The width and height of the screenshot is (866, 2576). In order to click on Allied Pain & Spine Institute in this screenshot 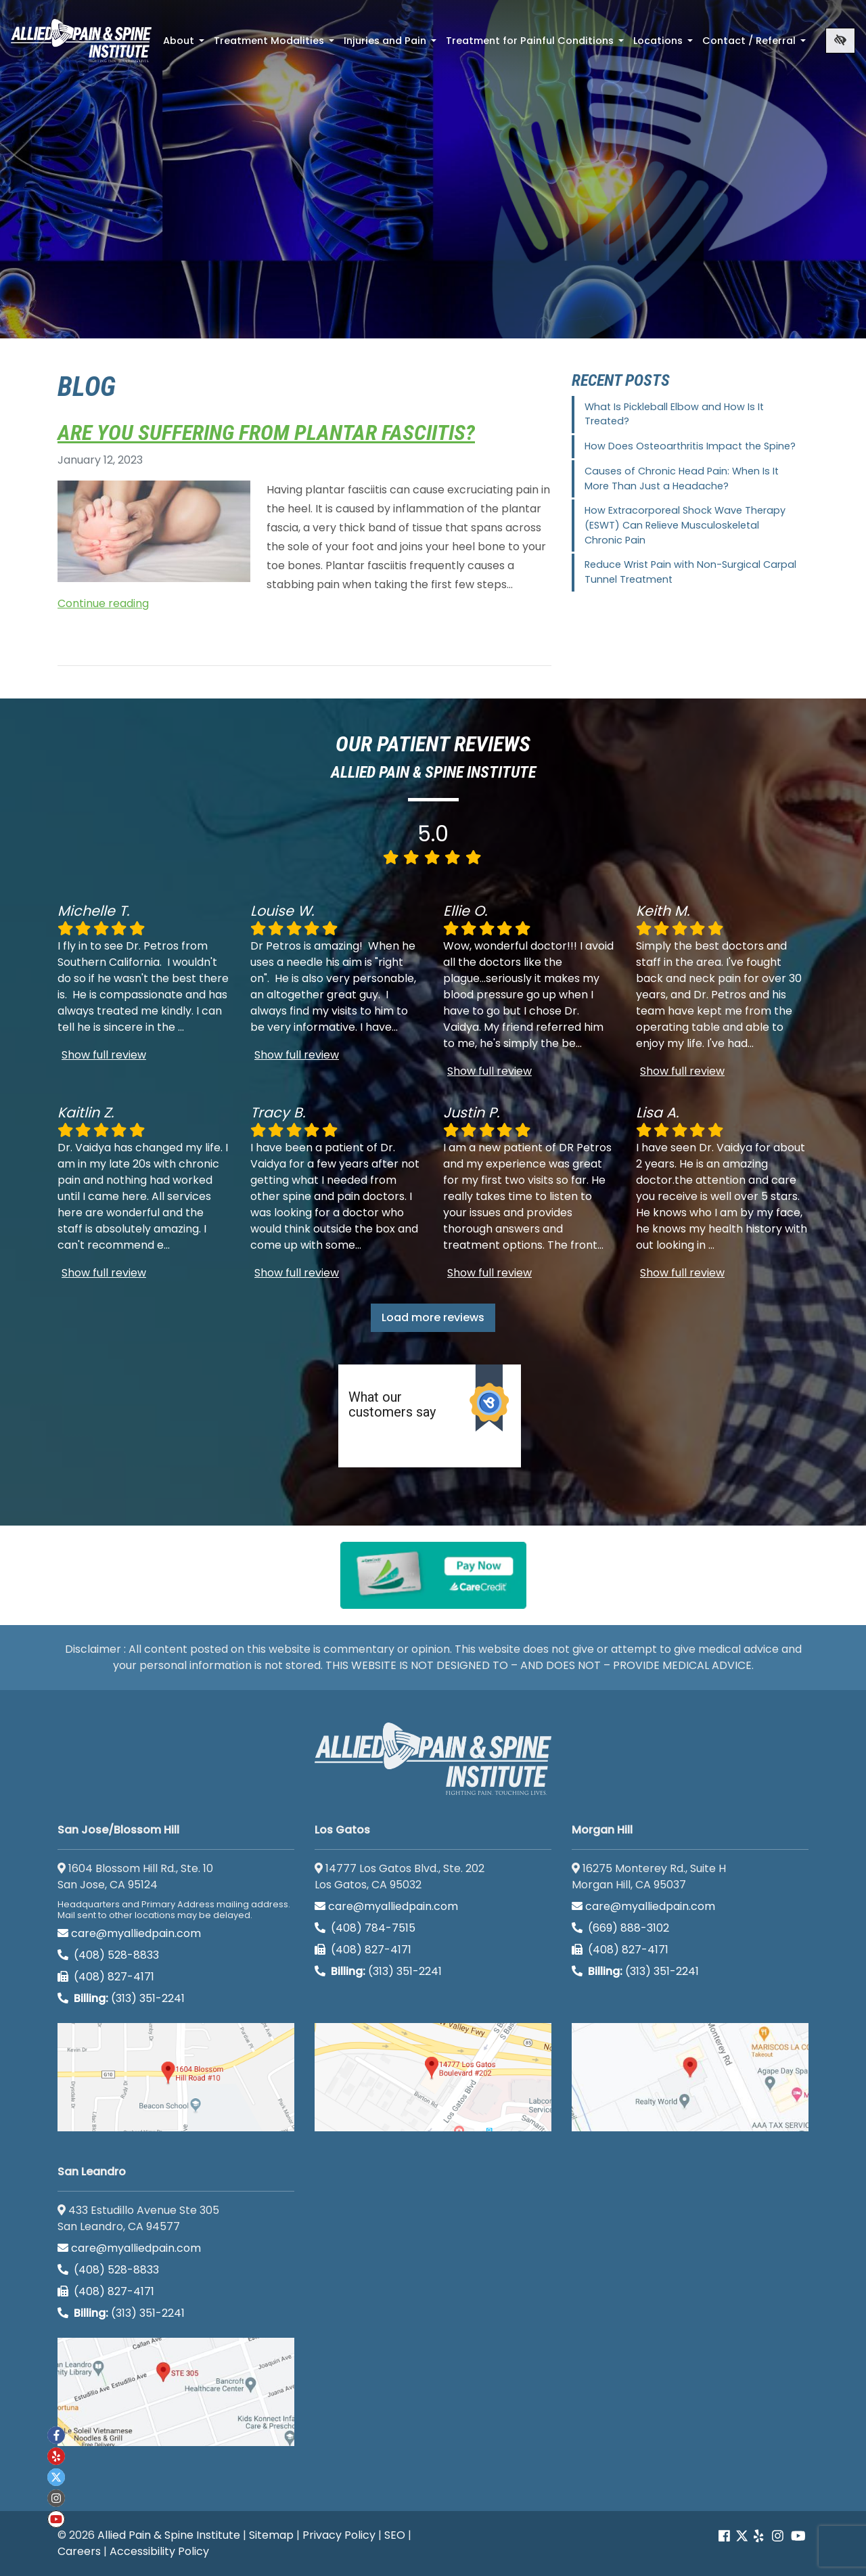, I will do `click(168, 2535)`.